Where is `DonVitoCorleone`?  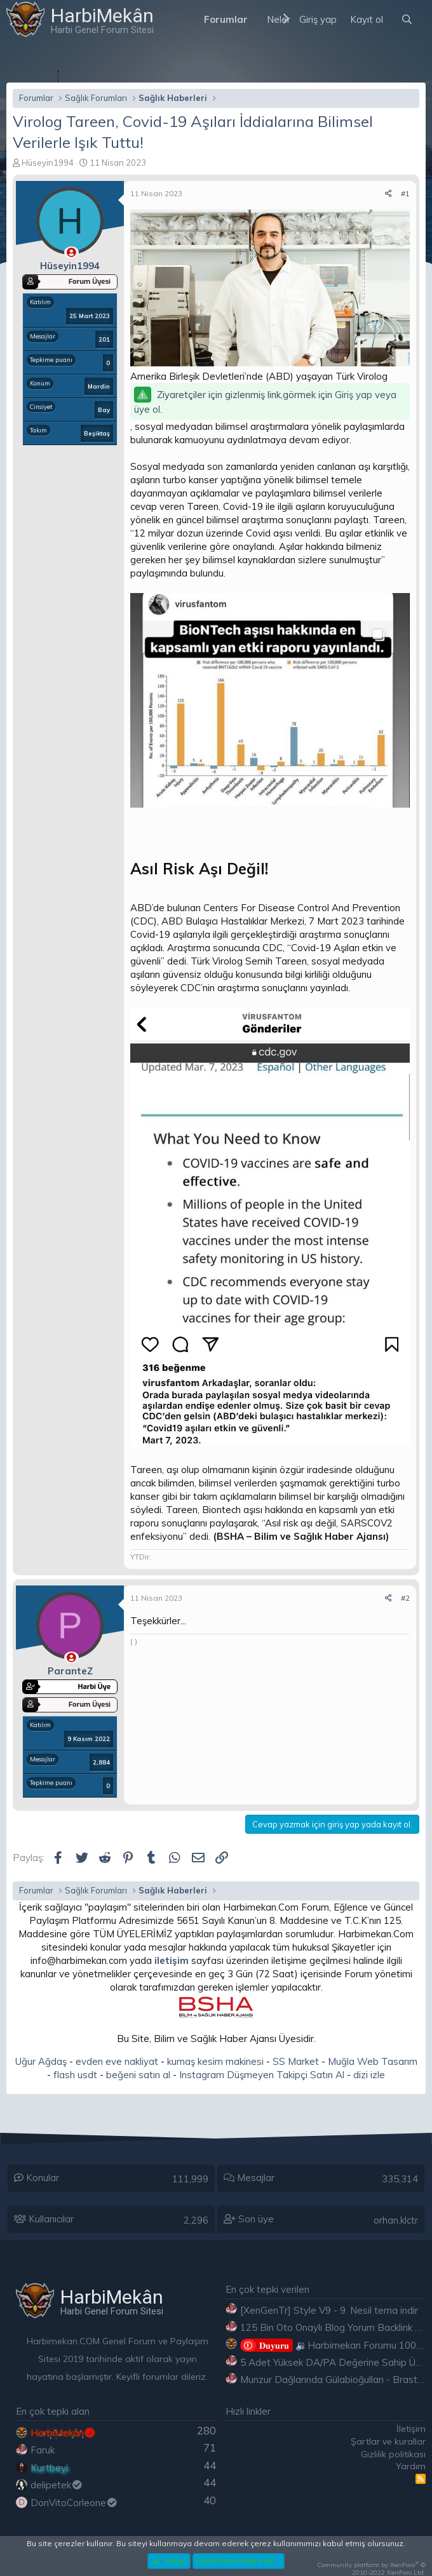
DonVitoCorleone is located at coordinates (74, 2503).